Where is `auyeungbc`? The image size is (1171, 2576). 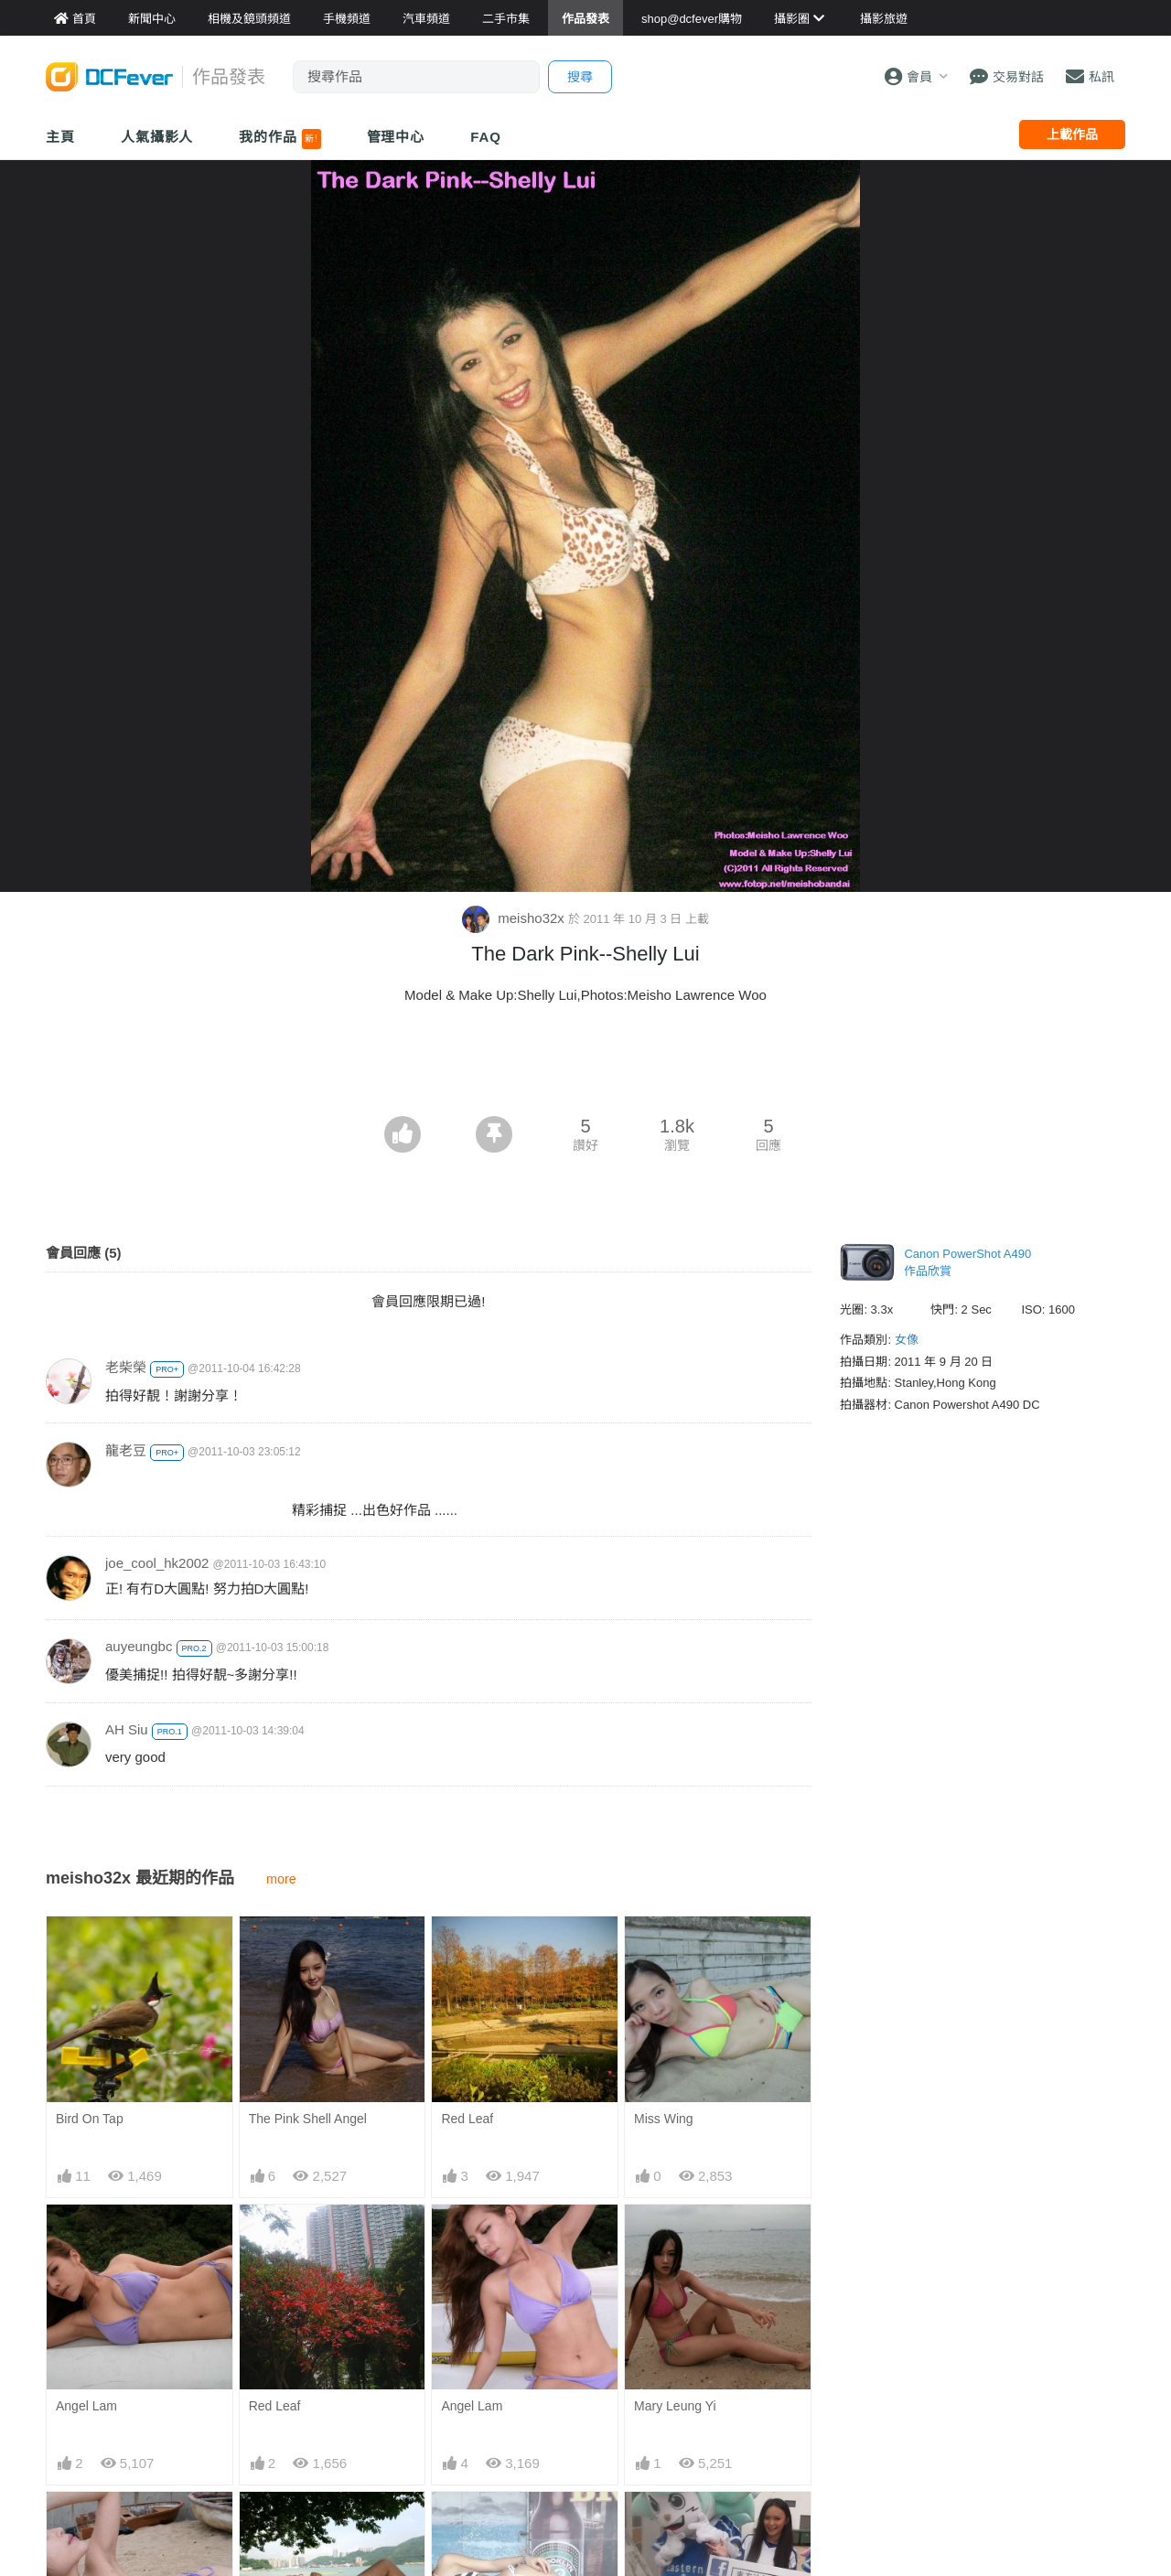 auyeungbc is located at coordinates (138, 1646).